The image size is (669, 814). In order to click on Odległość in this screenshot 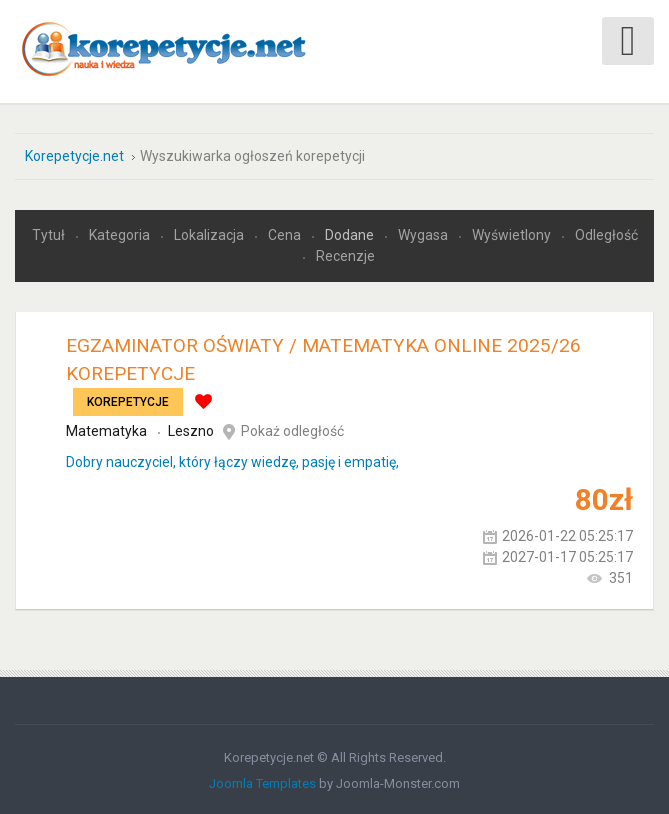, I will do `click(606, 233)`.